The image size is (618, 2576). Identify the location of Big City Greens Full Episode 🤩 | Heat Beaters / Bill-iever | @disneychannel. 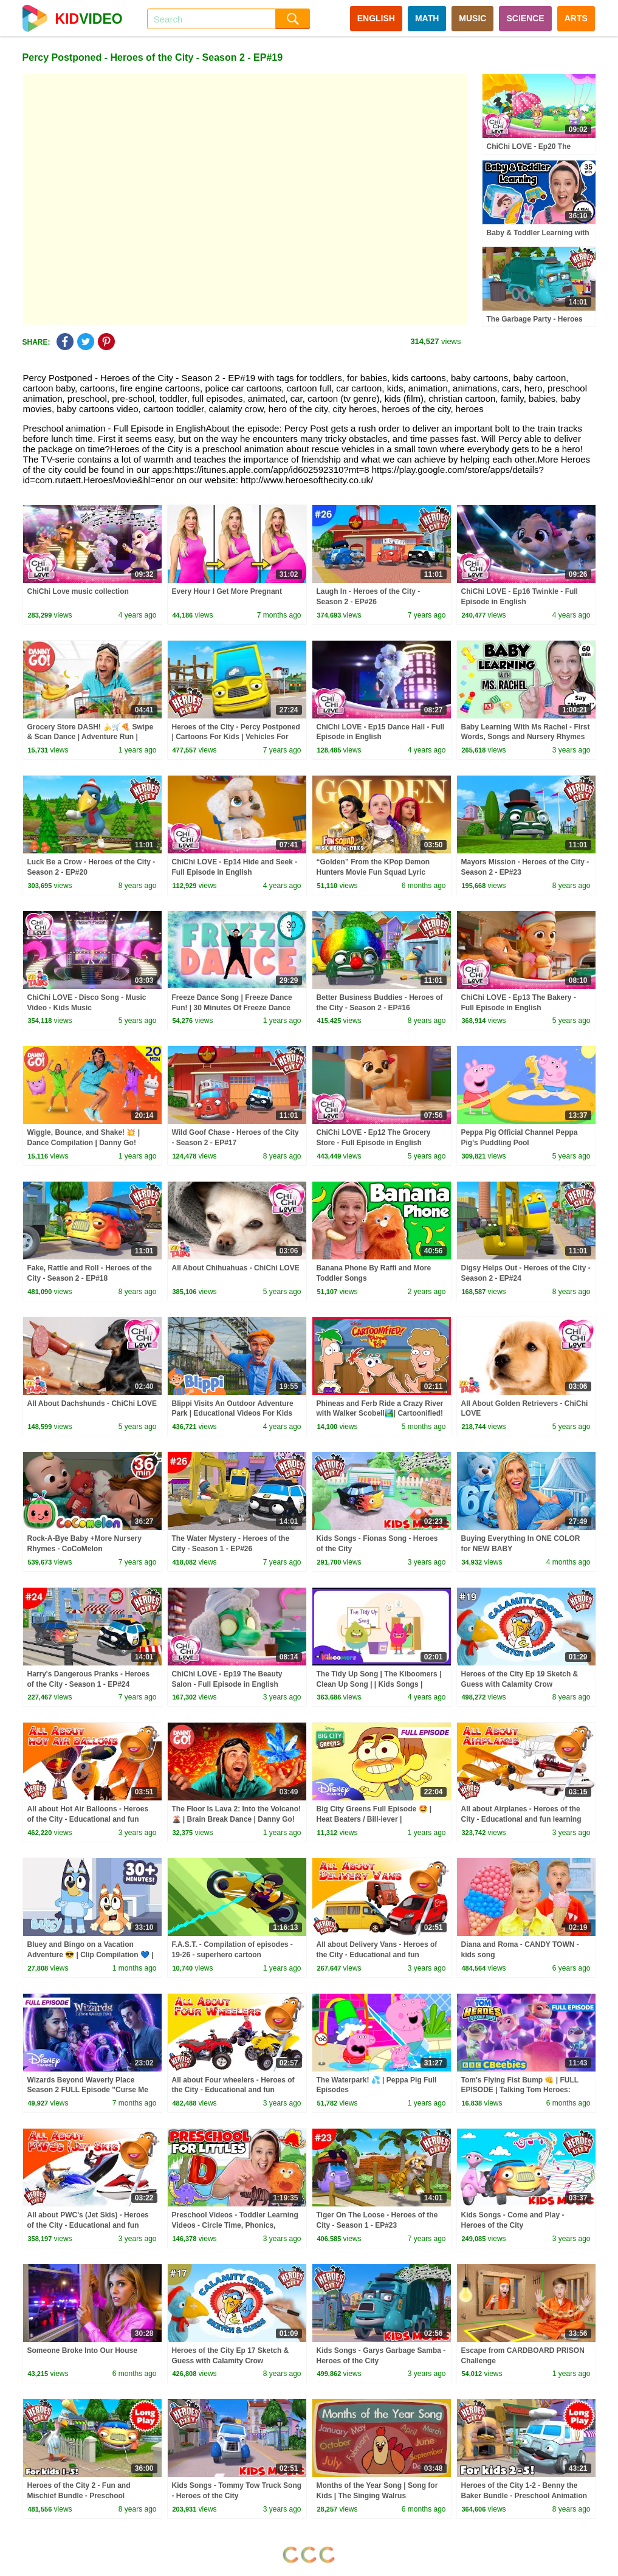
(374, 1819).